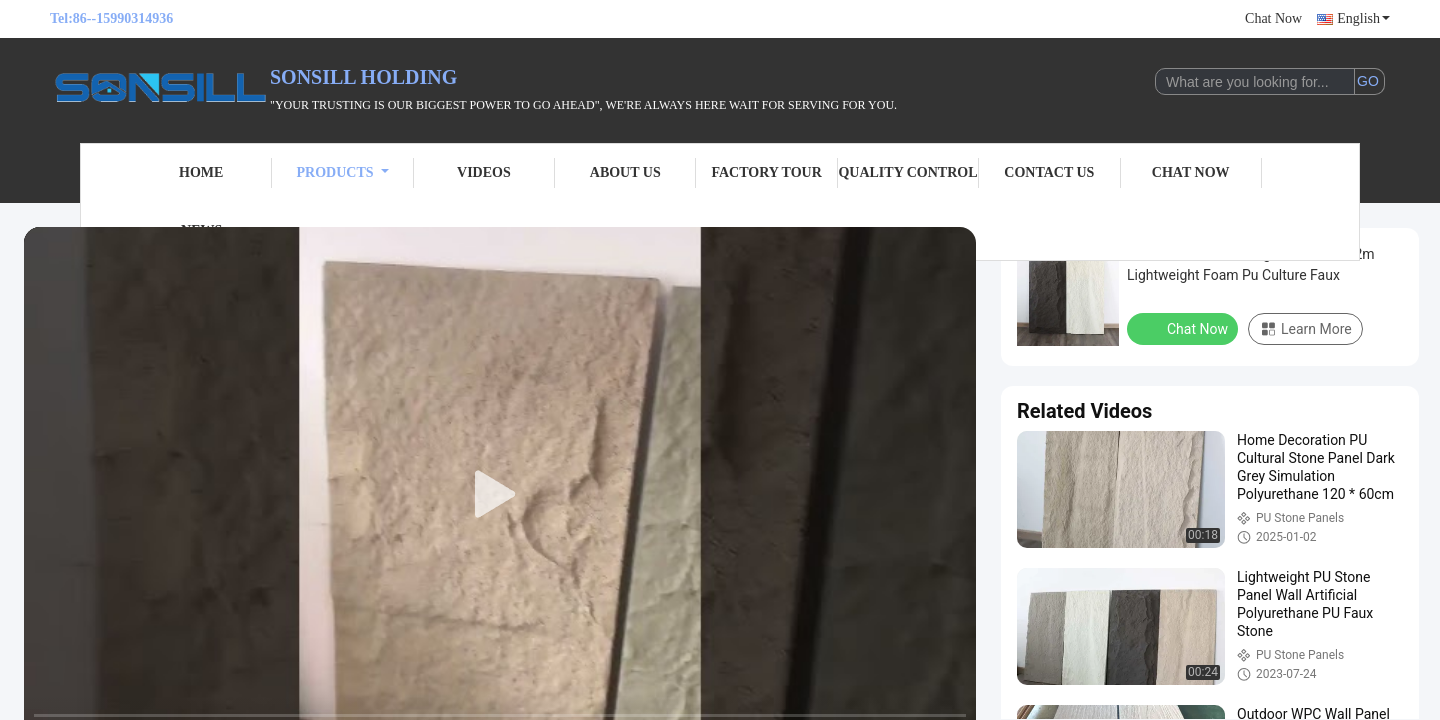  Describe the element at coordinates (1049, 172) in the screenshot. I see `Contact Us` at that location.